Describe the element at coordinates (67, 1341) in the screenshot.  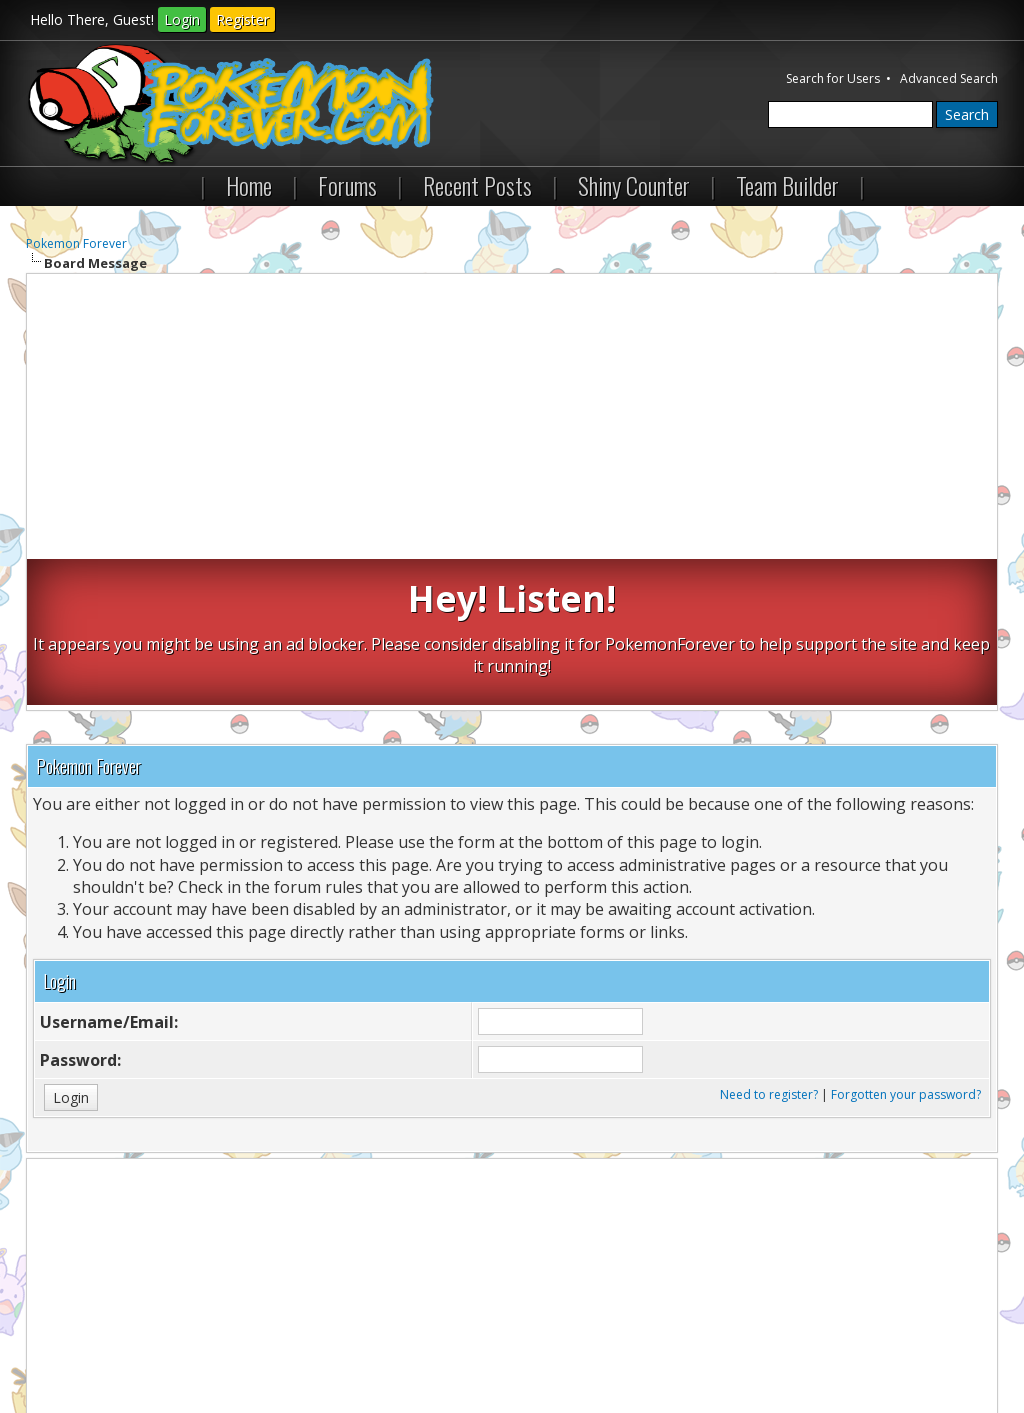
I see `Contact Us` at that location.